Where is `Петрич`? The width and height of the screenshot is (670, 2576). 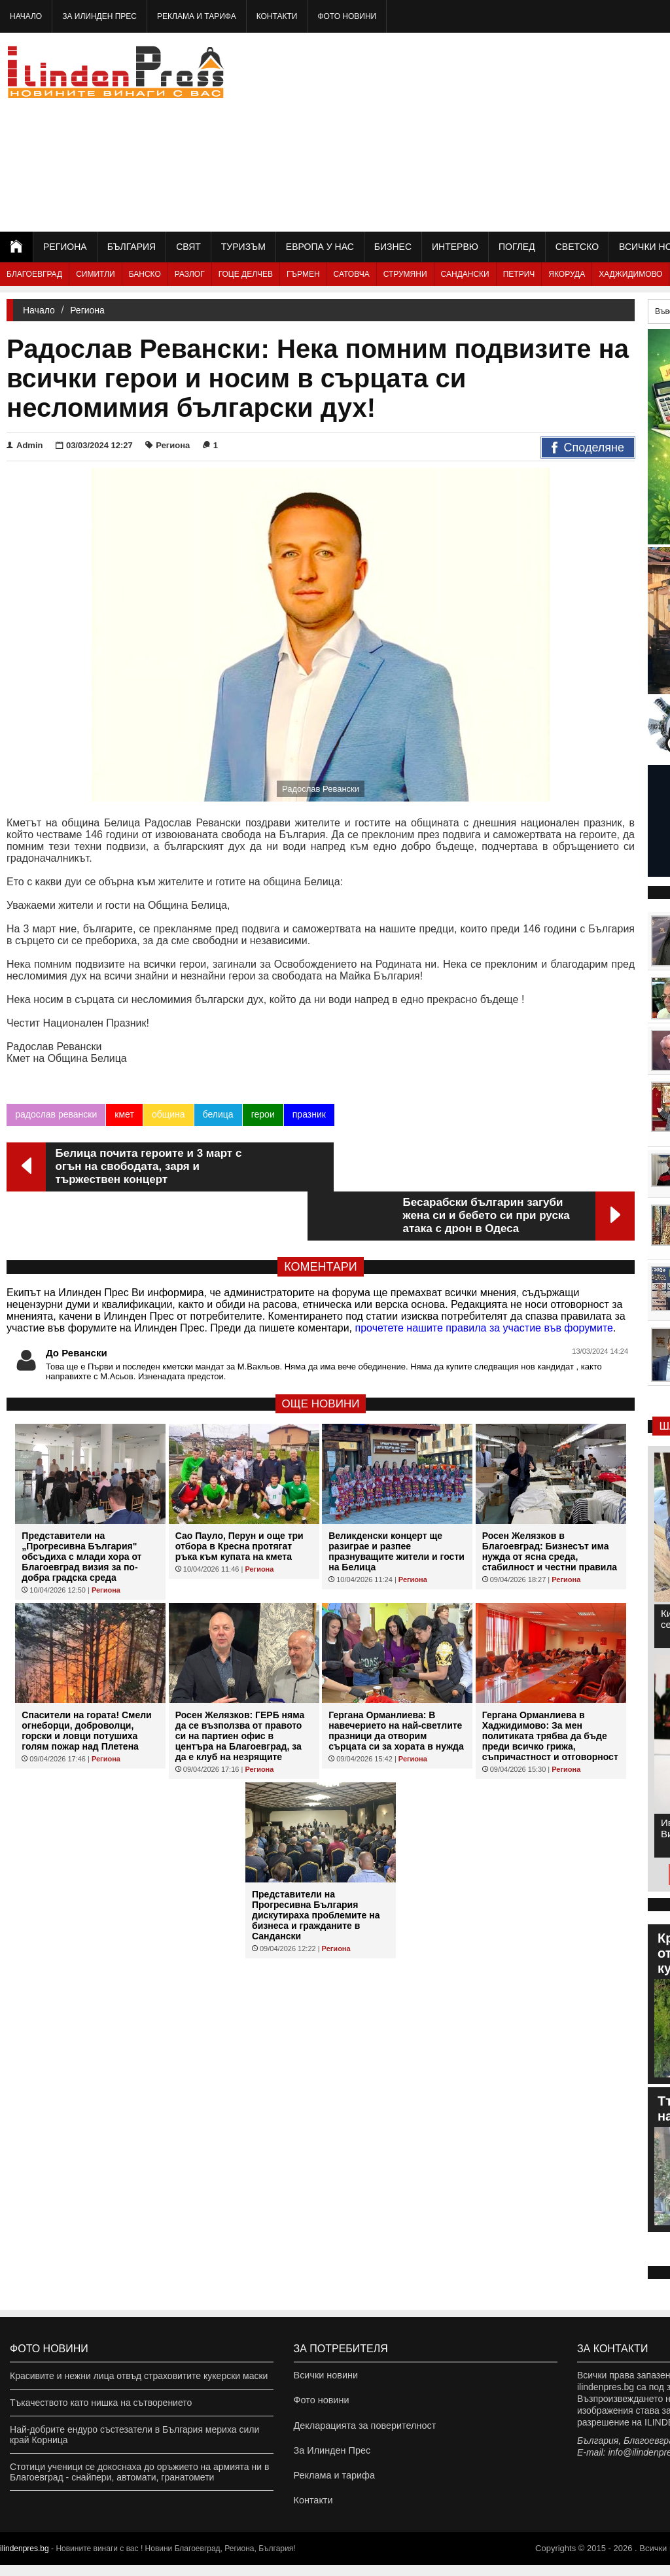 Петрич is located at coordinates (519, 274).